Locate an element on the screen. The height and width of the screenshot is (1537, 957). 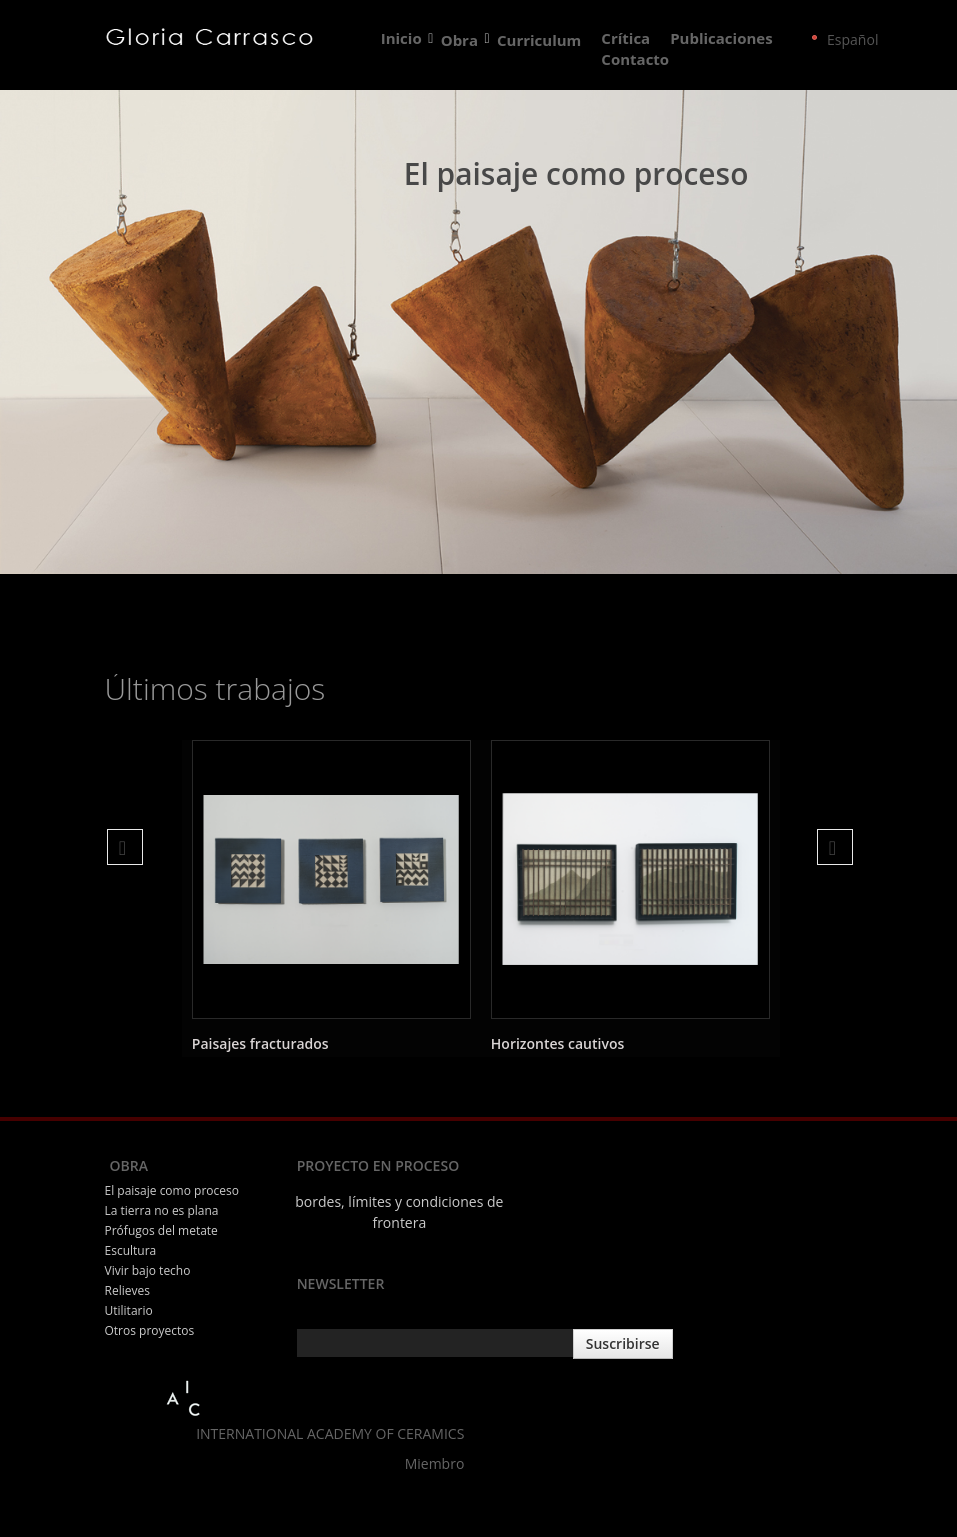
Contacto is located at coordinates (635, 60).